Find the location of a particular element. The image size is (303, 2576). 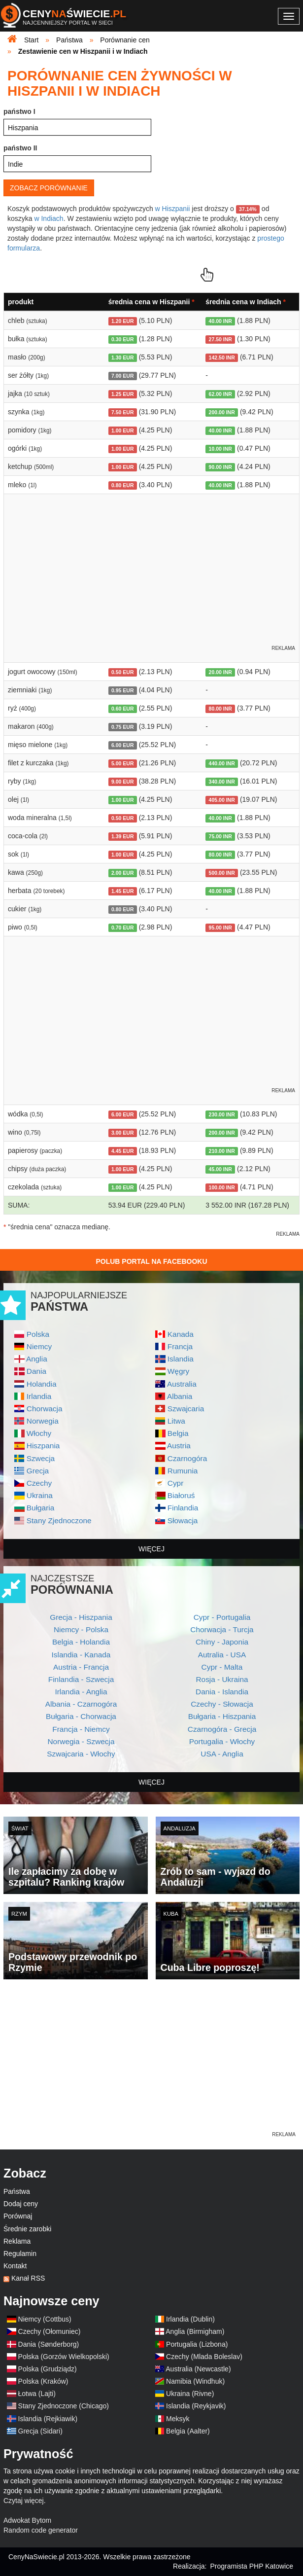

Regulamin is located at coordinates (19, 2253).